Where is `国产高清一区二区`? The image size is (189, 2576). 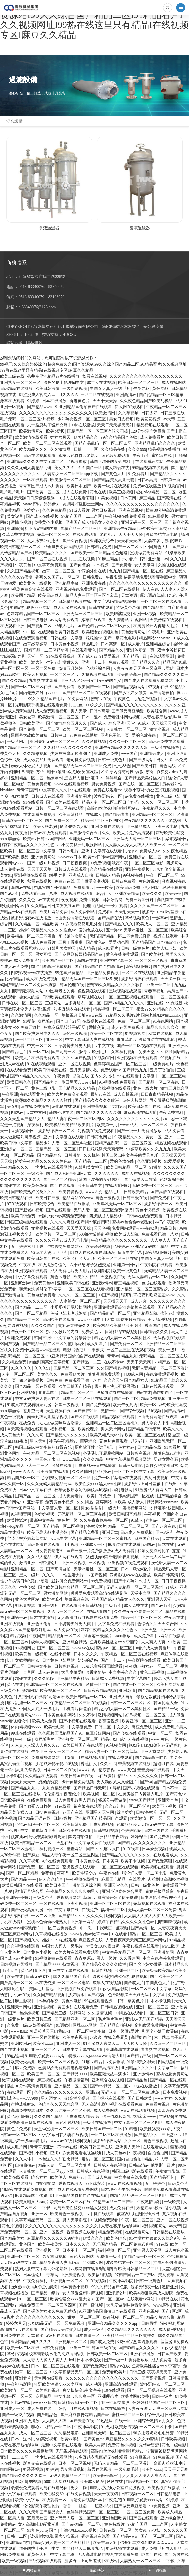
国产高清一区二区 is located at coordinates (16, 1982).